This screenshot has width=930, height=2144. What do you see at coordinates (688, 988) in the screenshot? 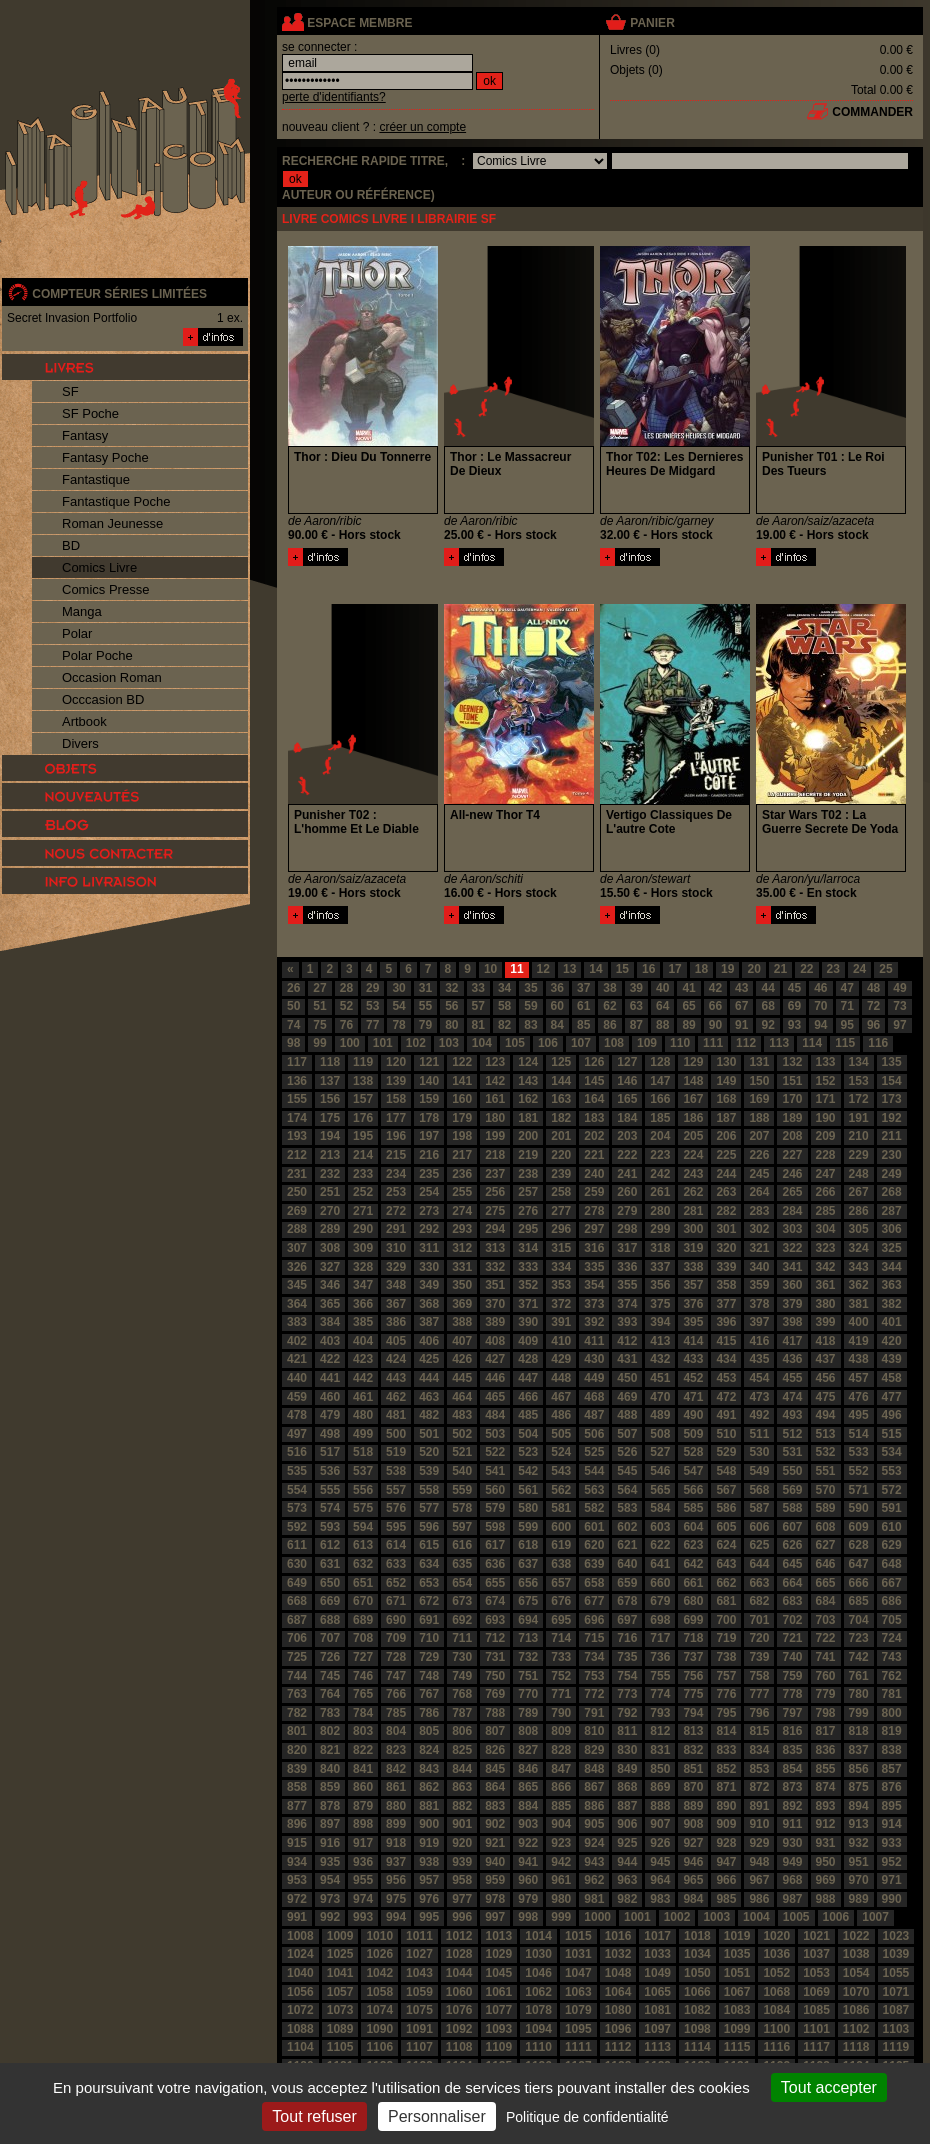
I see `41` at bounding box center [688, 988].